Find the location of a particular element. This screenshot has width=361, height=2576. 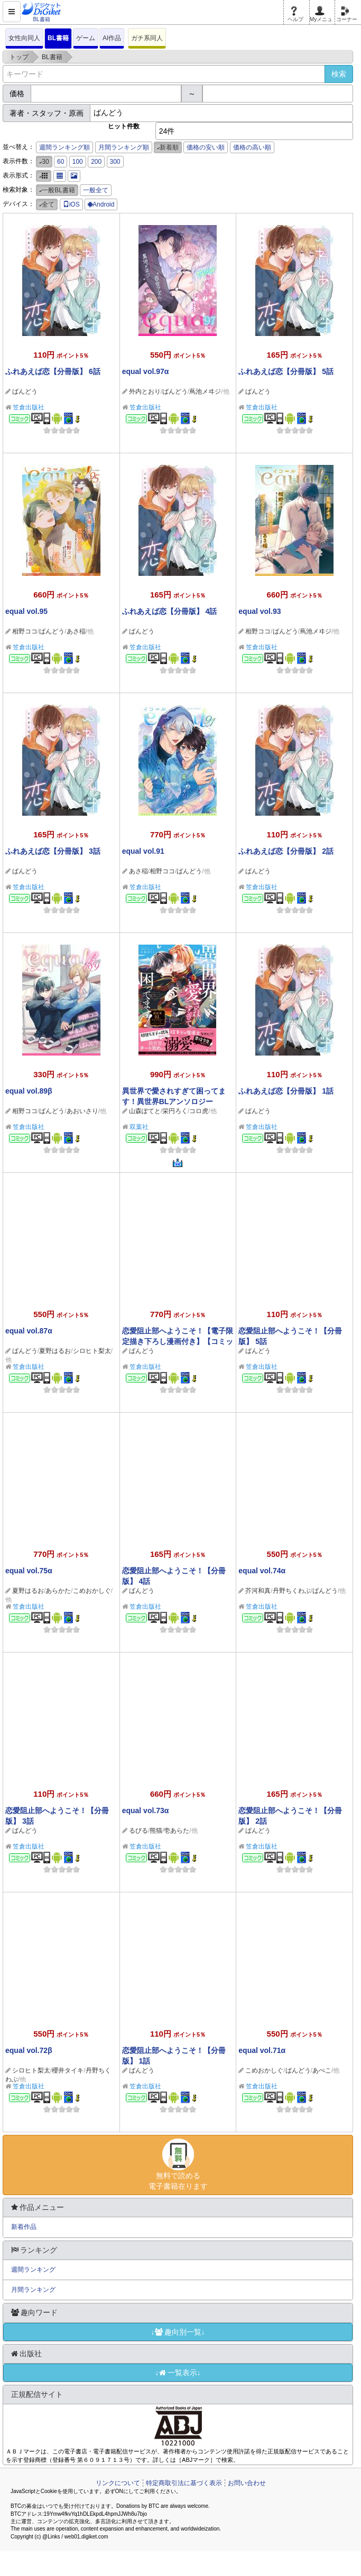

ゲーム is located at coordinates (85, 38).